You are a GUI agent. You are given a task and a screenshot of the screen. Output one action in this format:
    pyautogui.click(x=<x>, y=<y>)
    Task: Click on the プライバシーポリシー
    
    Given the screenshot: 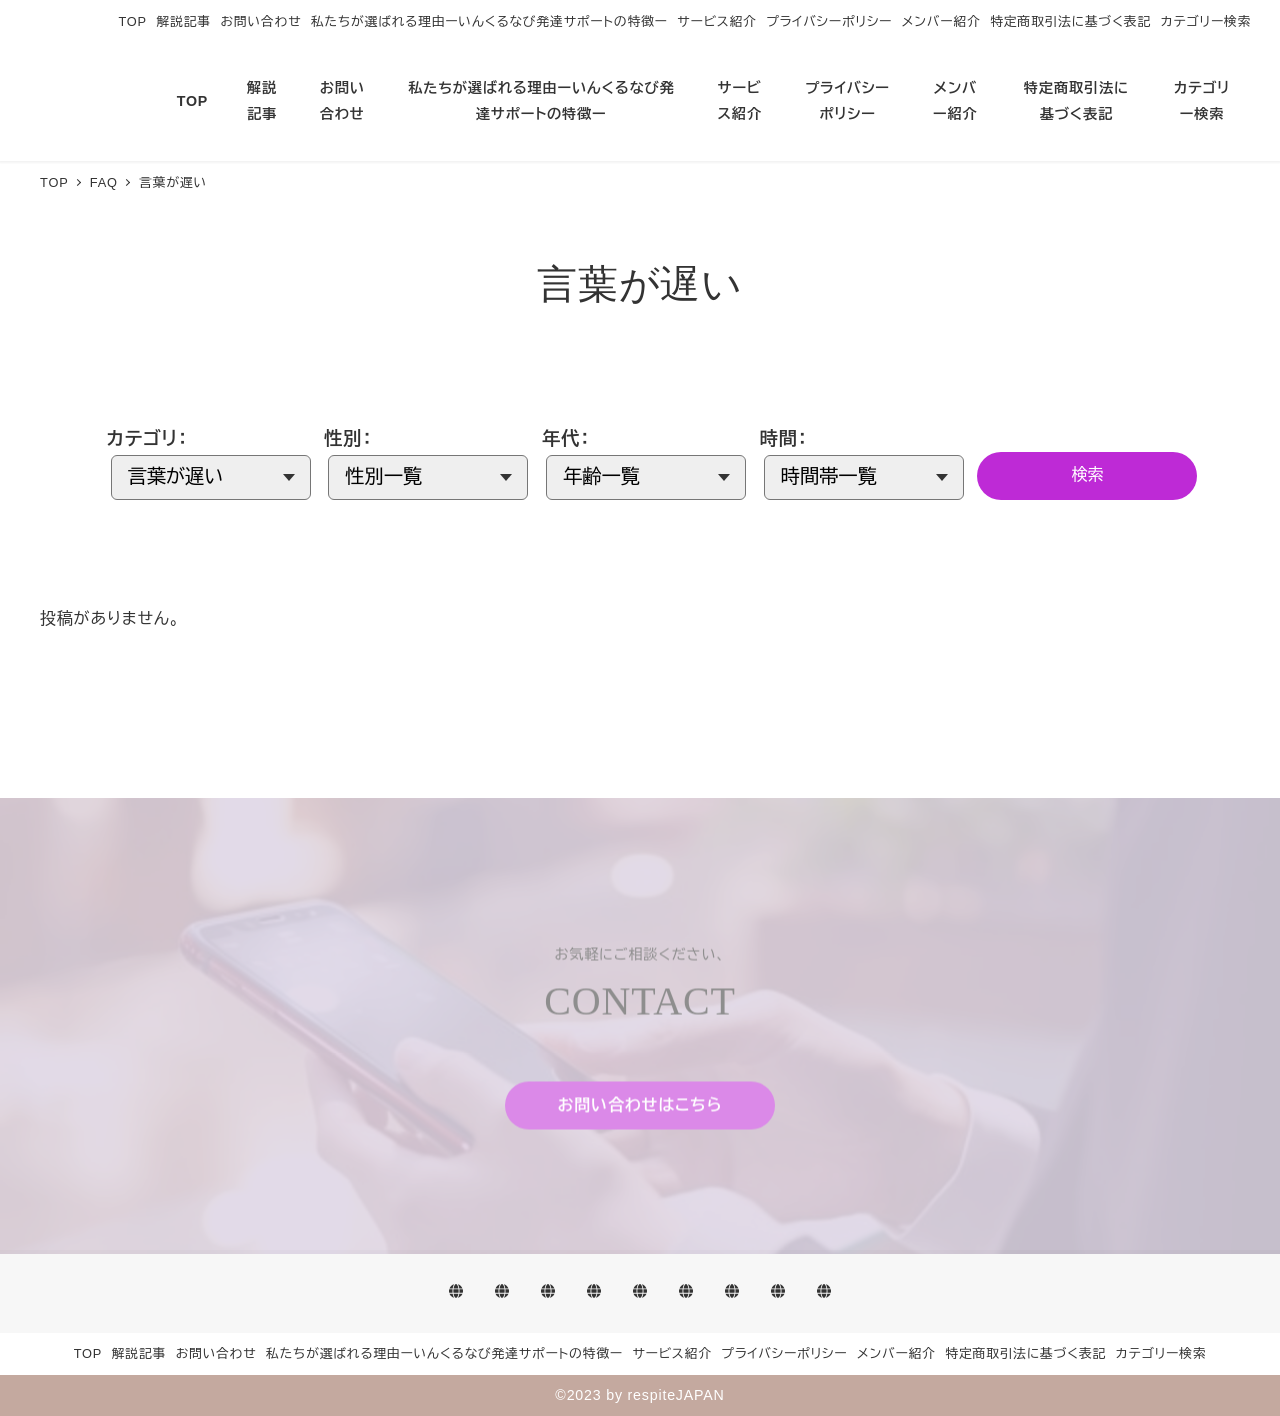 What is the action you would take?
    pyautogui.click(x=829, y=21)
    